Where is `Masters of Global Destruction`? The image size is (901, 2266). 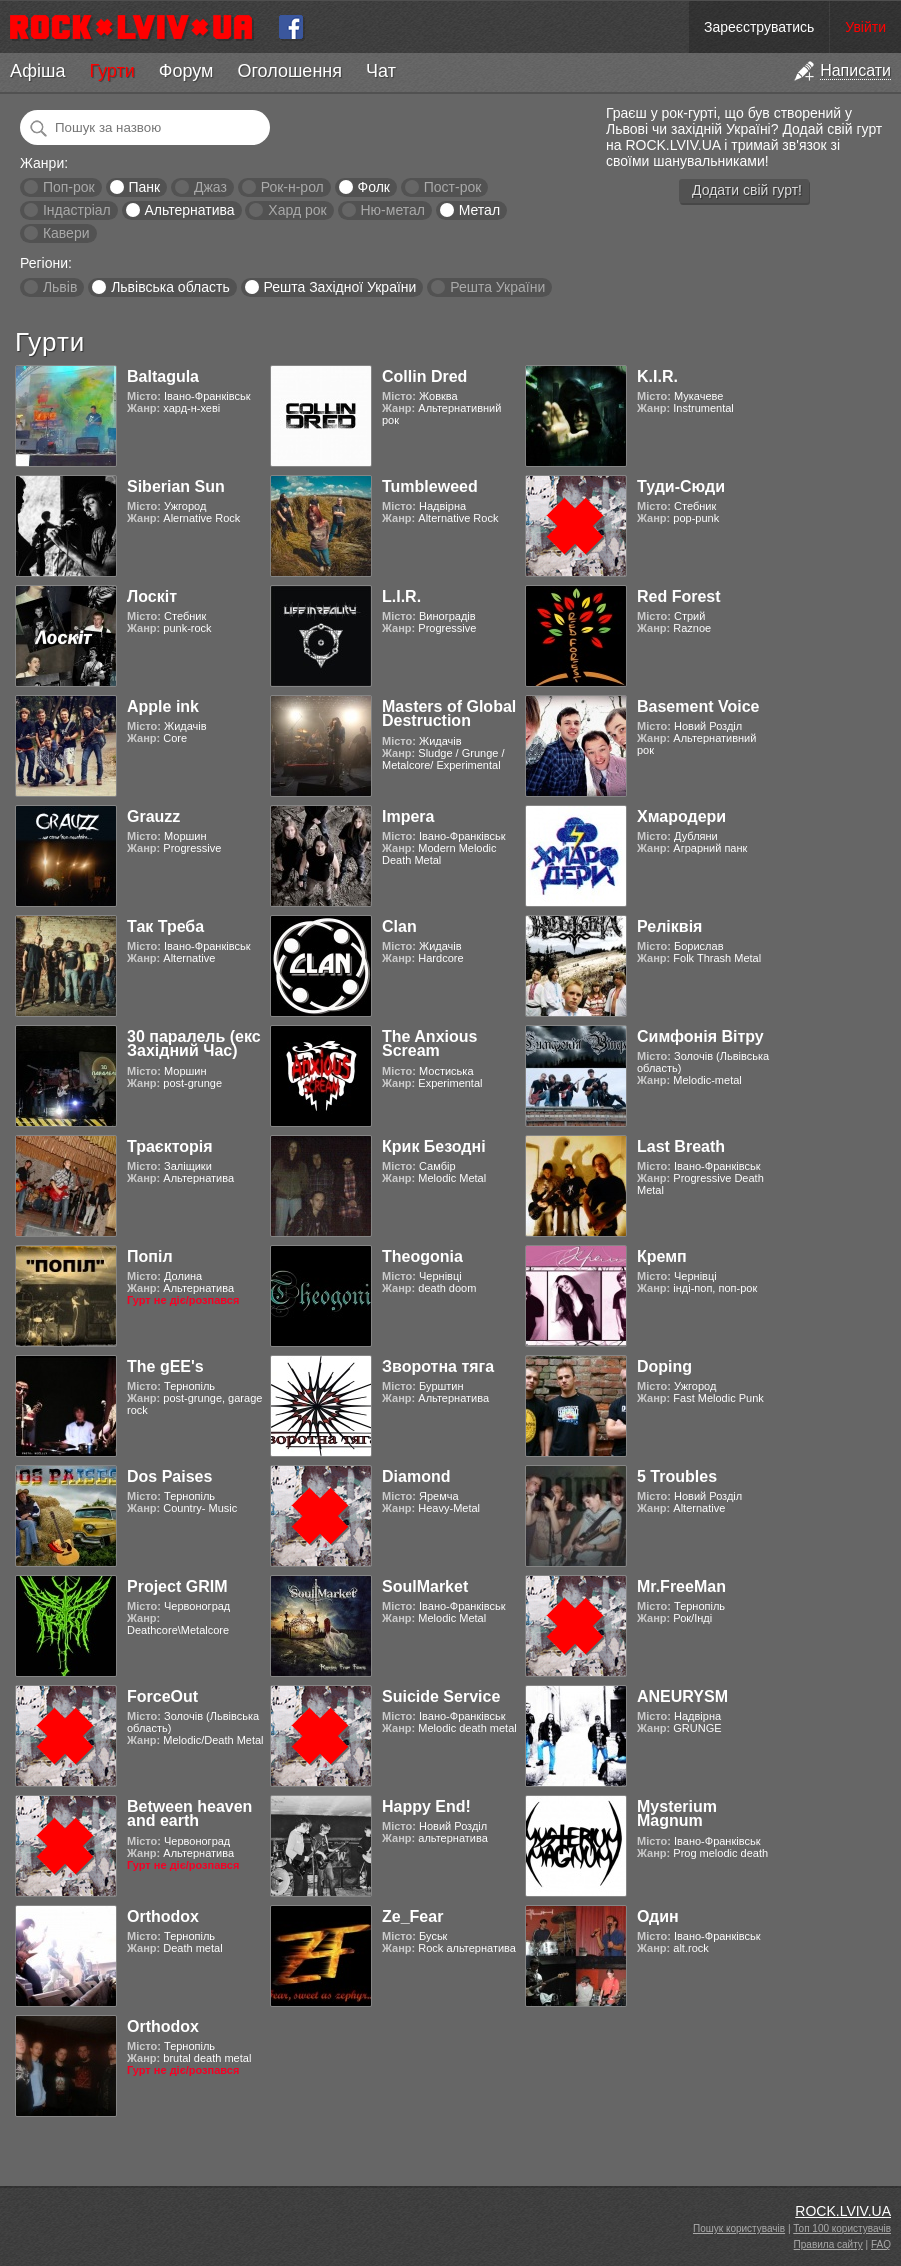 Masters of Global Destruction is located at coordinates (449, 713).